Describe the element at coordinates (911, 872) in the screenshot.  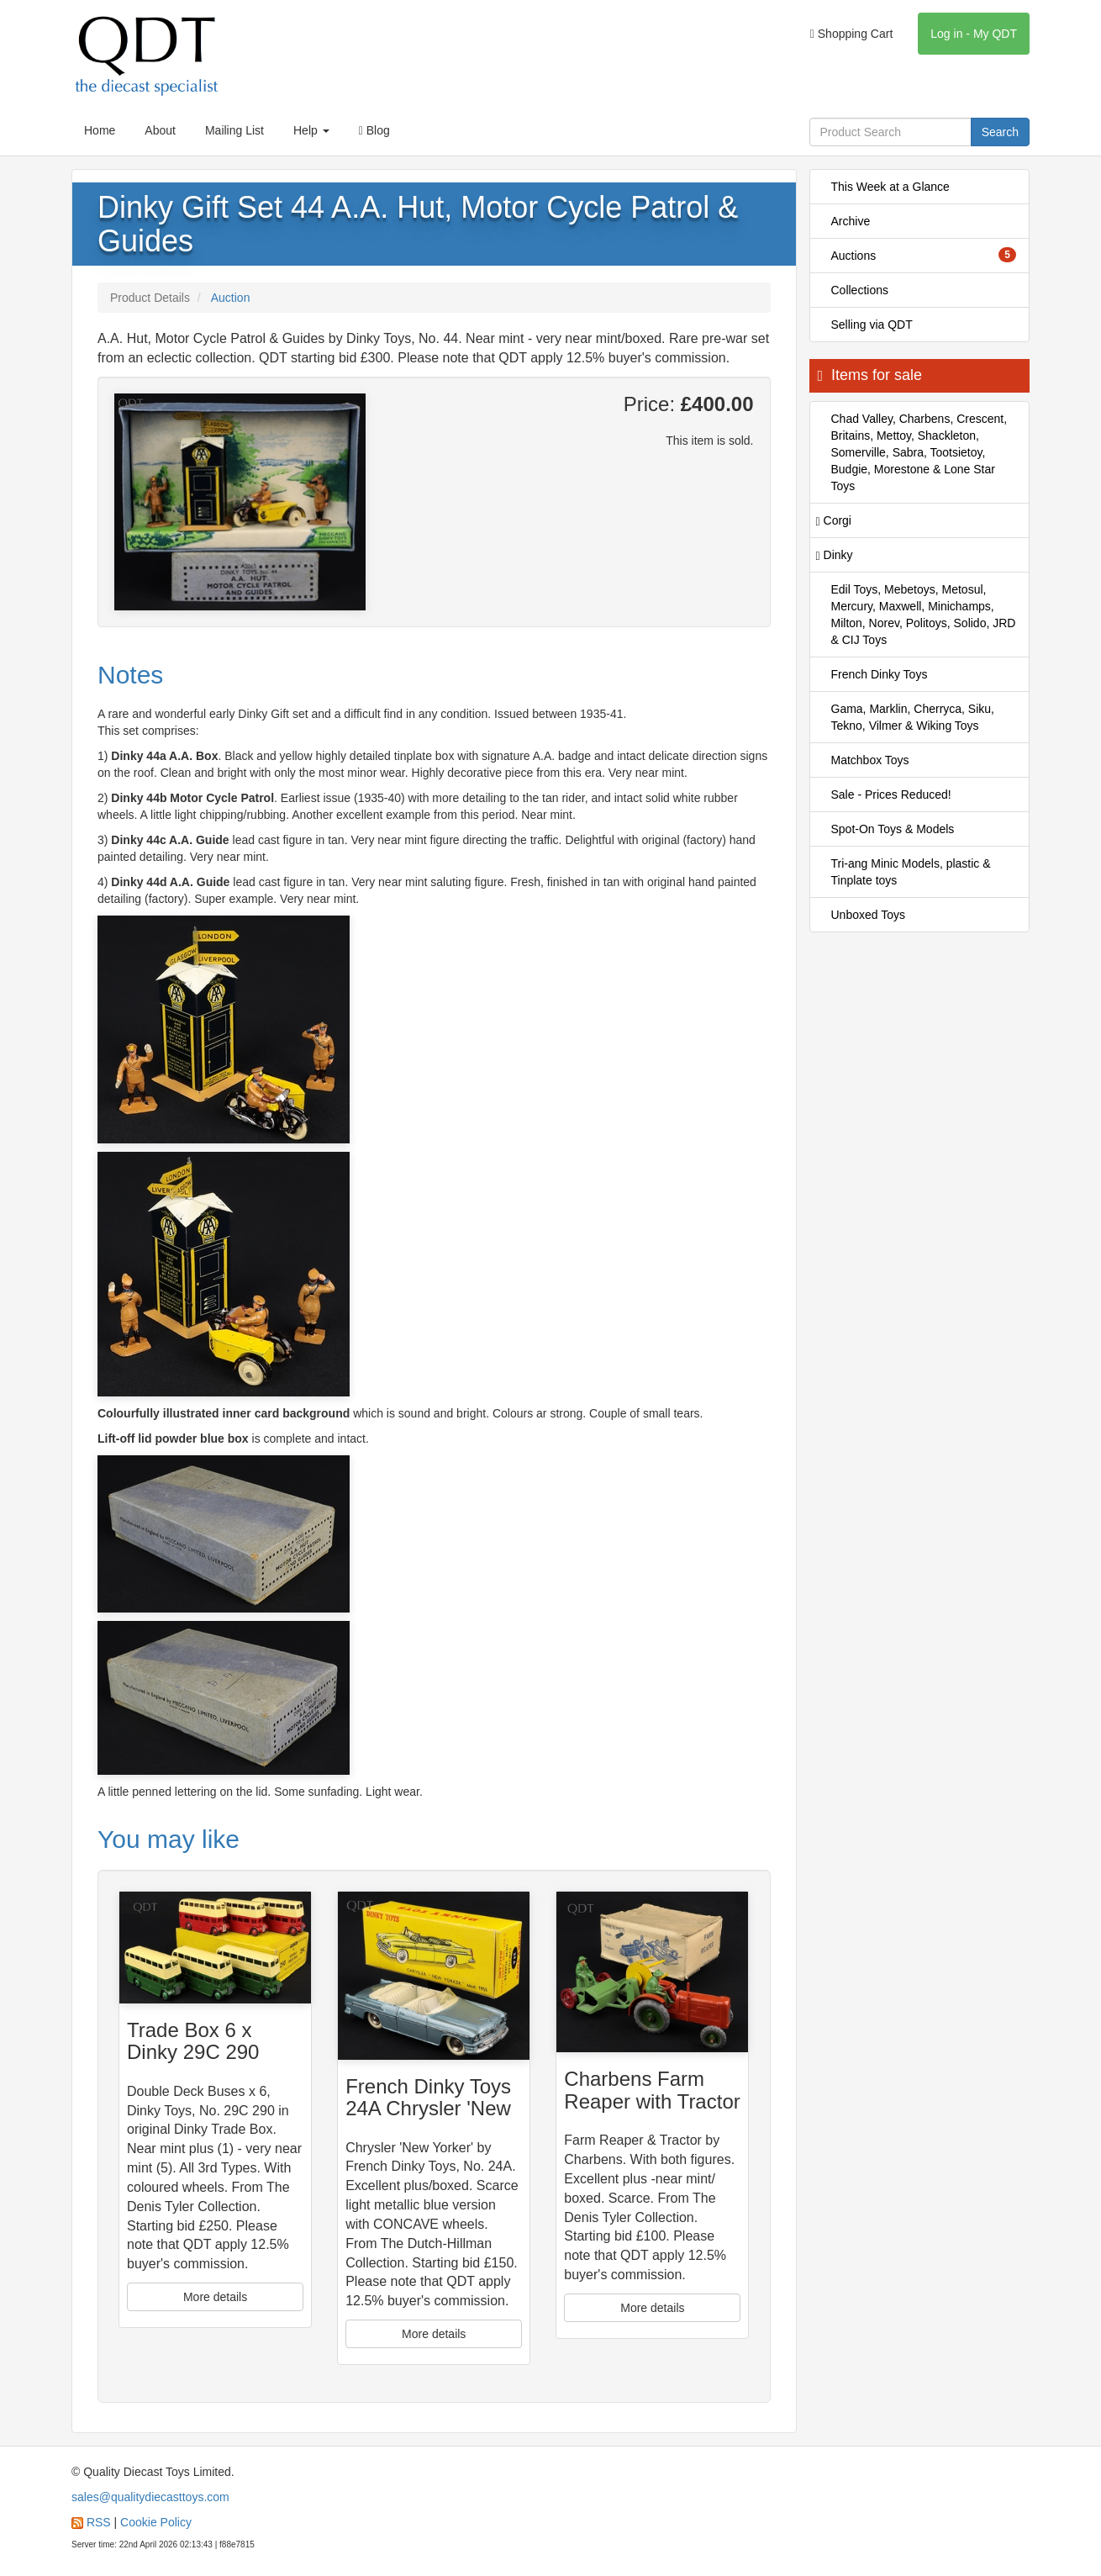
I see `Tri-ang Minic Models, plastic & Tinplate toys` at that location.